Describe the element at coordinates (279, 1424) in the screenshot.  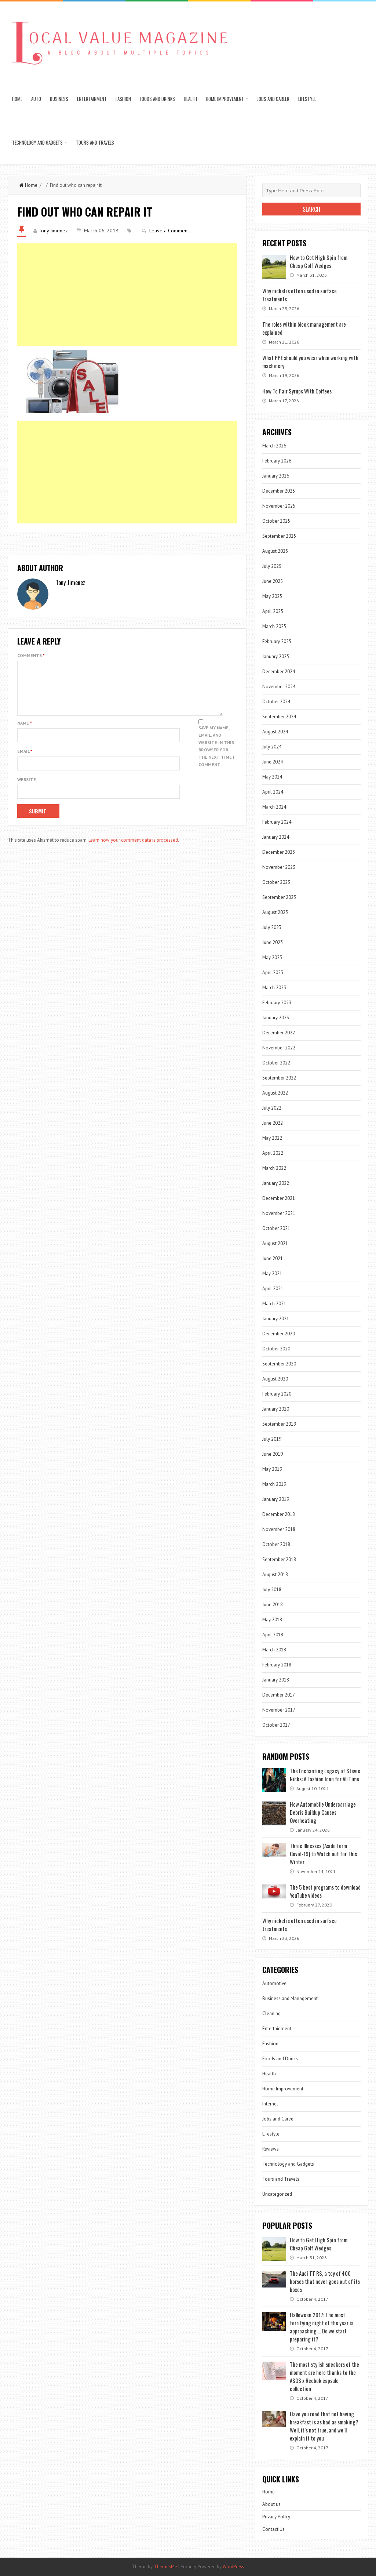
I see `September 2019` at that location.